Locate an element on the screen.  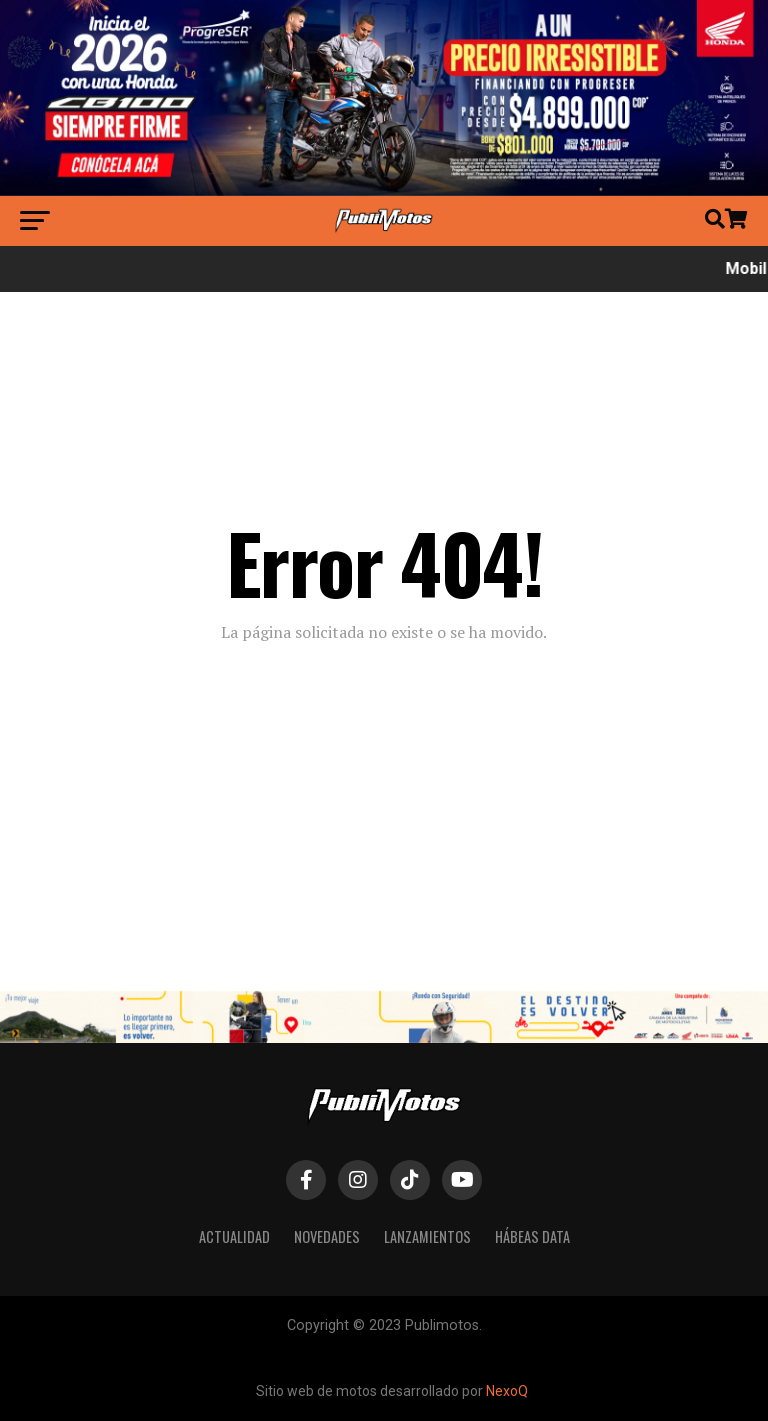
Actualidad is located at coordinates (234, 1236).